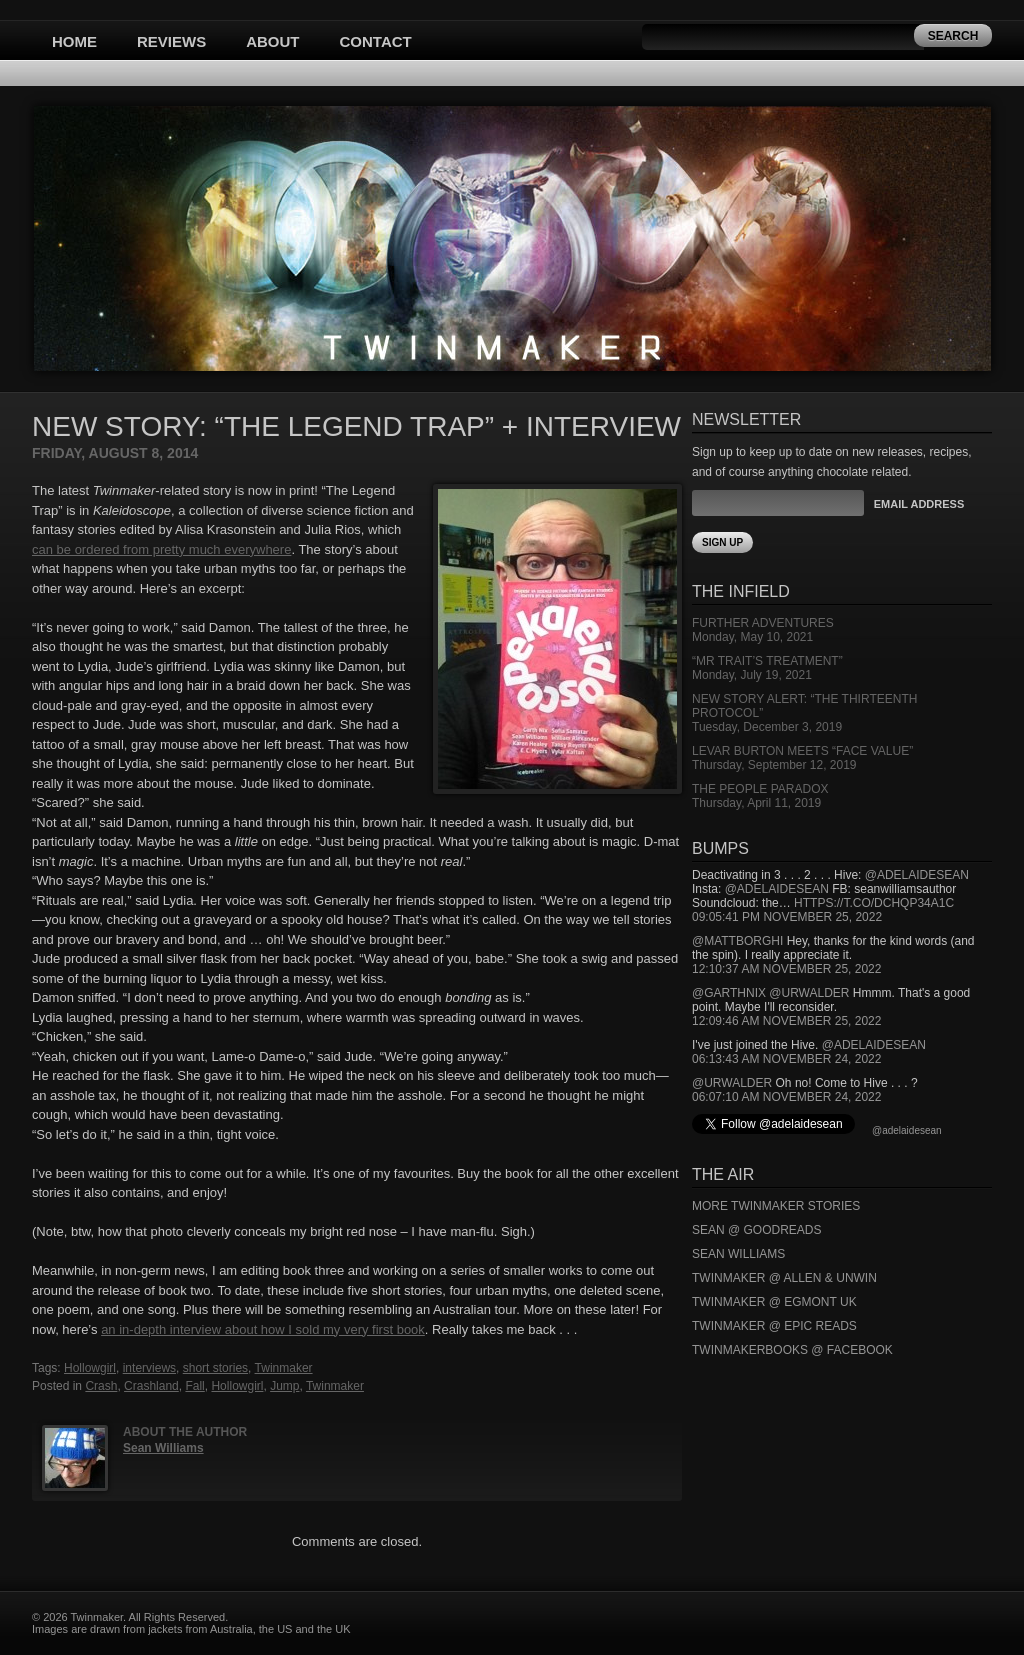  I want to click on Twinmaker @ Allen & Unwin, so click(784, 1278).